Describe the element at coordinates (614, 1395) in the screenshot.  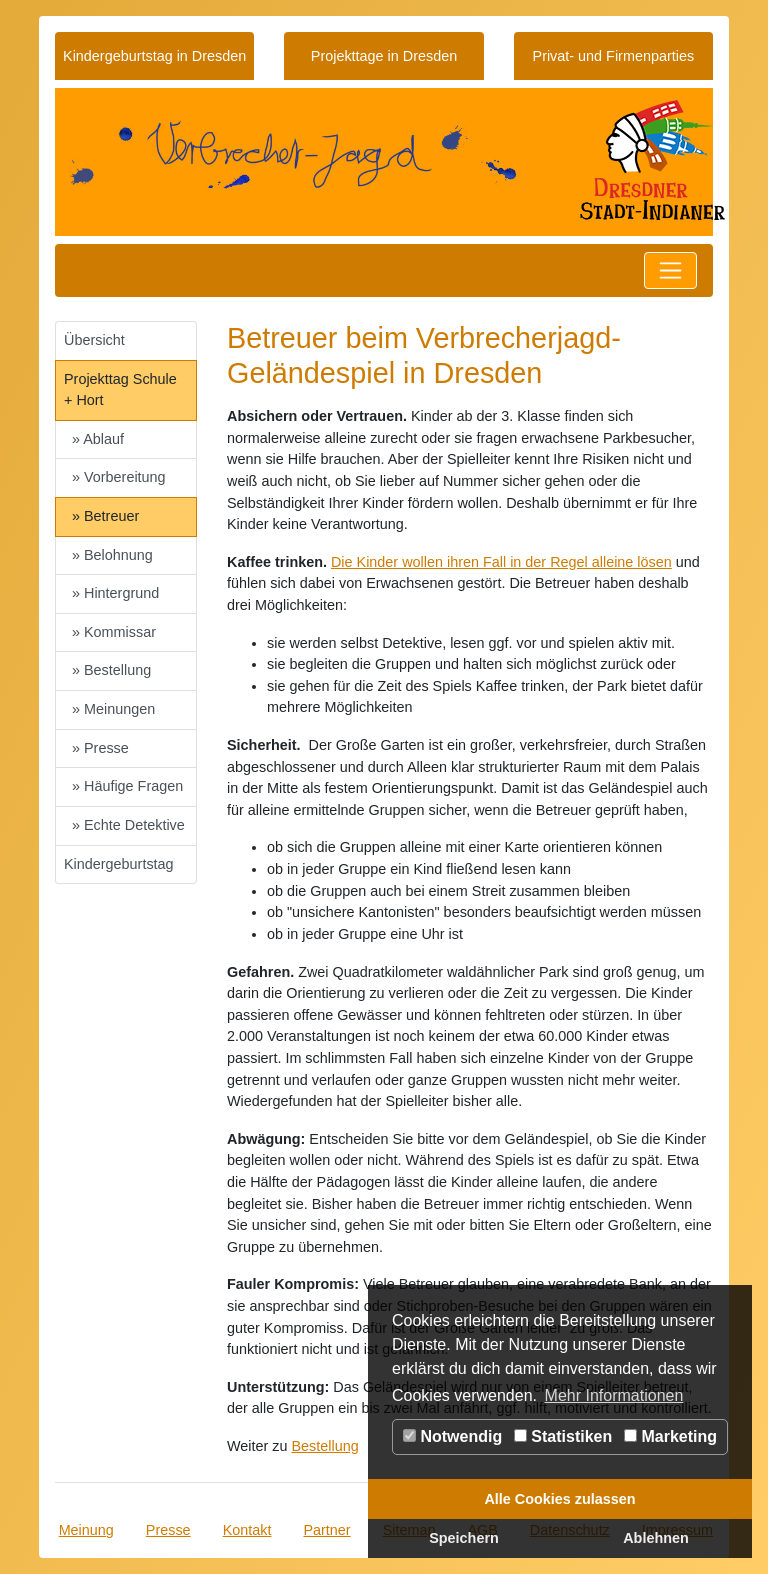
I see `Mehr Informationen [button]` at that location.